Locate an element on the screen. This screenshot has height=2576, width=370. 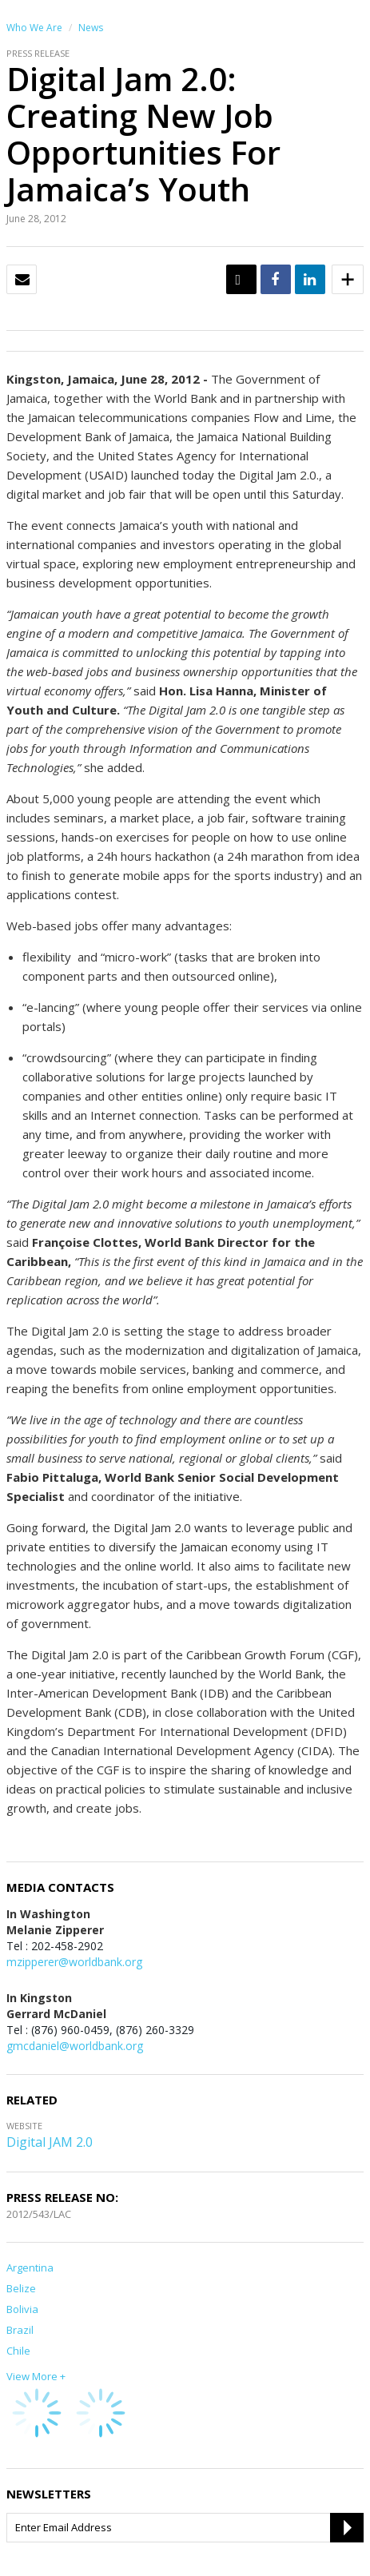
View More + is located at coordinates (36, 2376).